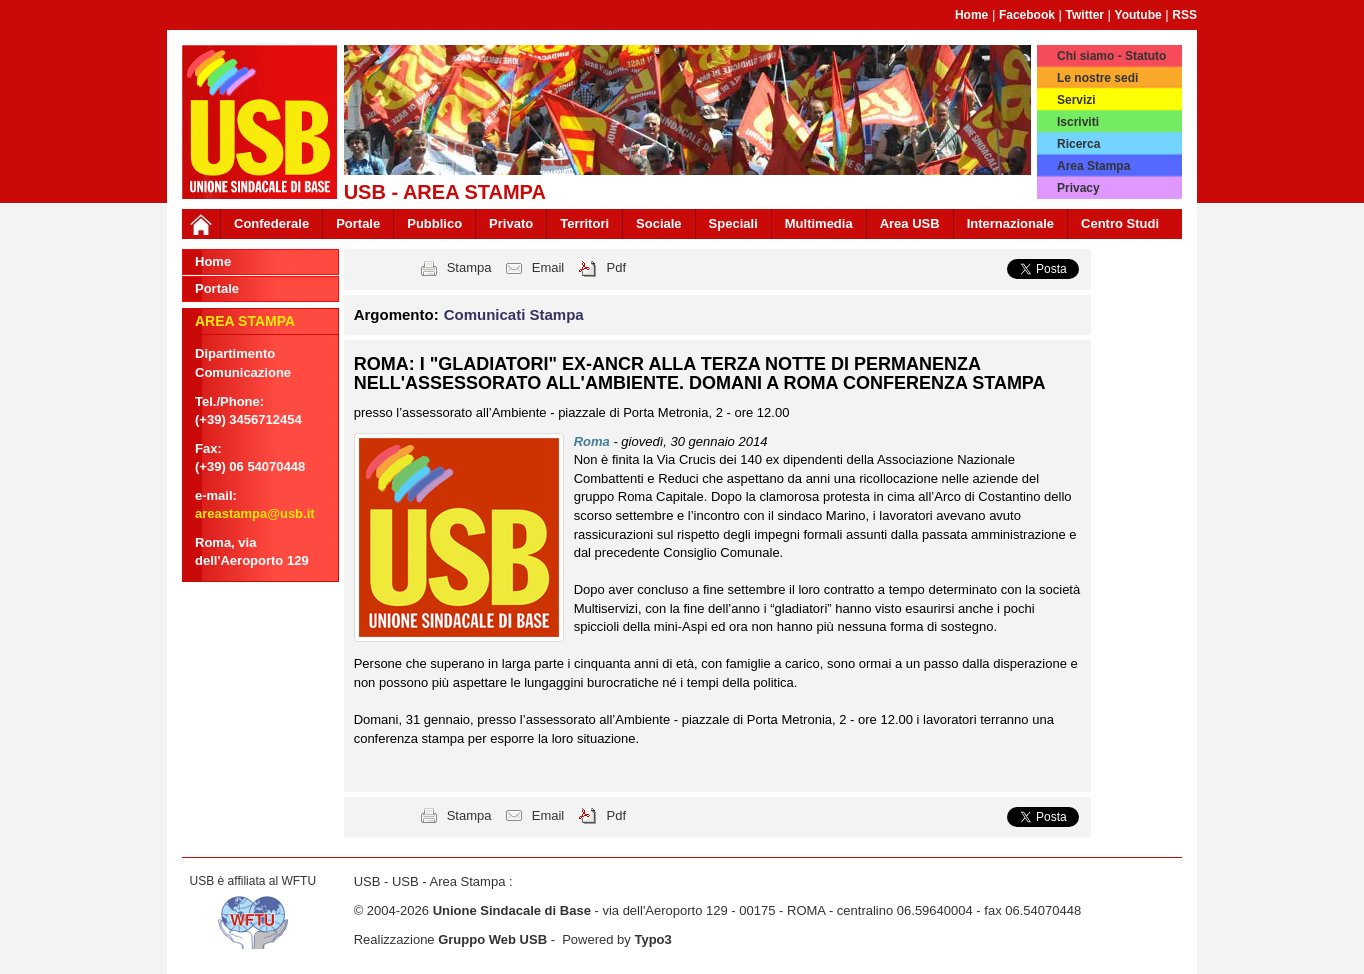 The width and height of the screenshot is (1364, 974). I want to click on Territori [button], so click(584, 223).